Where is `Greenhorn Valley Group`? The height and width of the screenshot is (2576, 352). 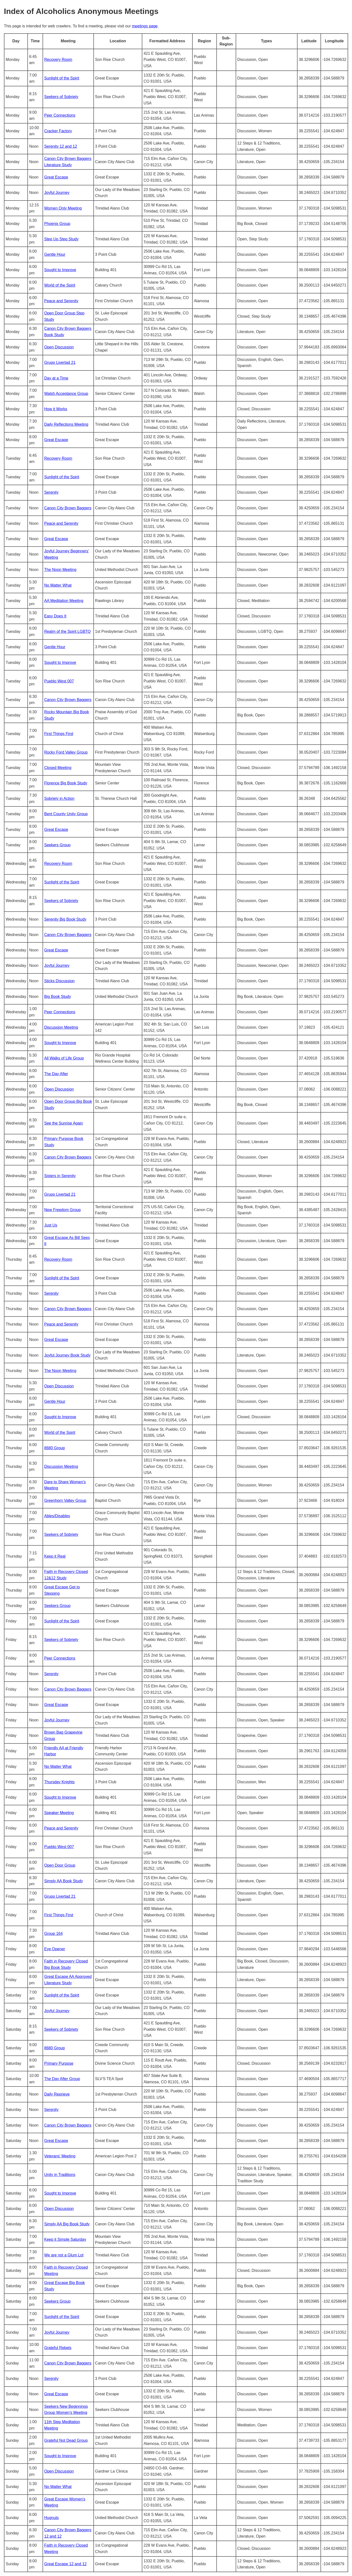 Greenhorn Valley Group is located at coordinates (65, 1500).